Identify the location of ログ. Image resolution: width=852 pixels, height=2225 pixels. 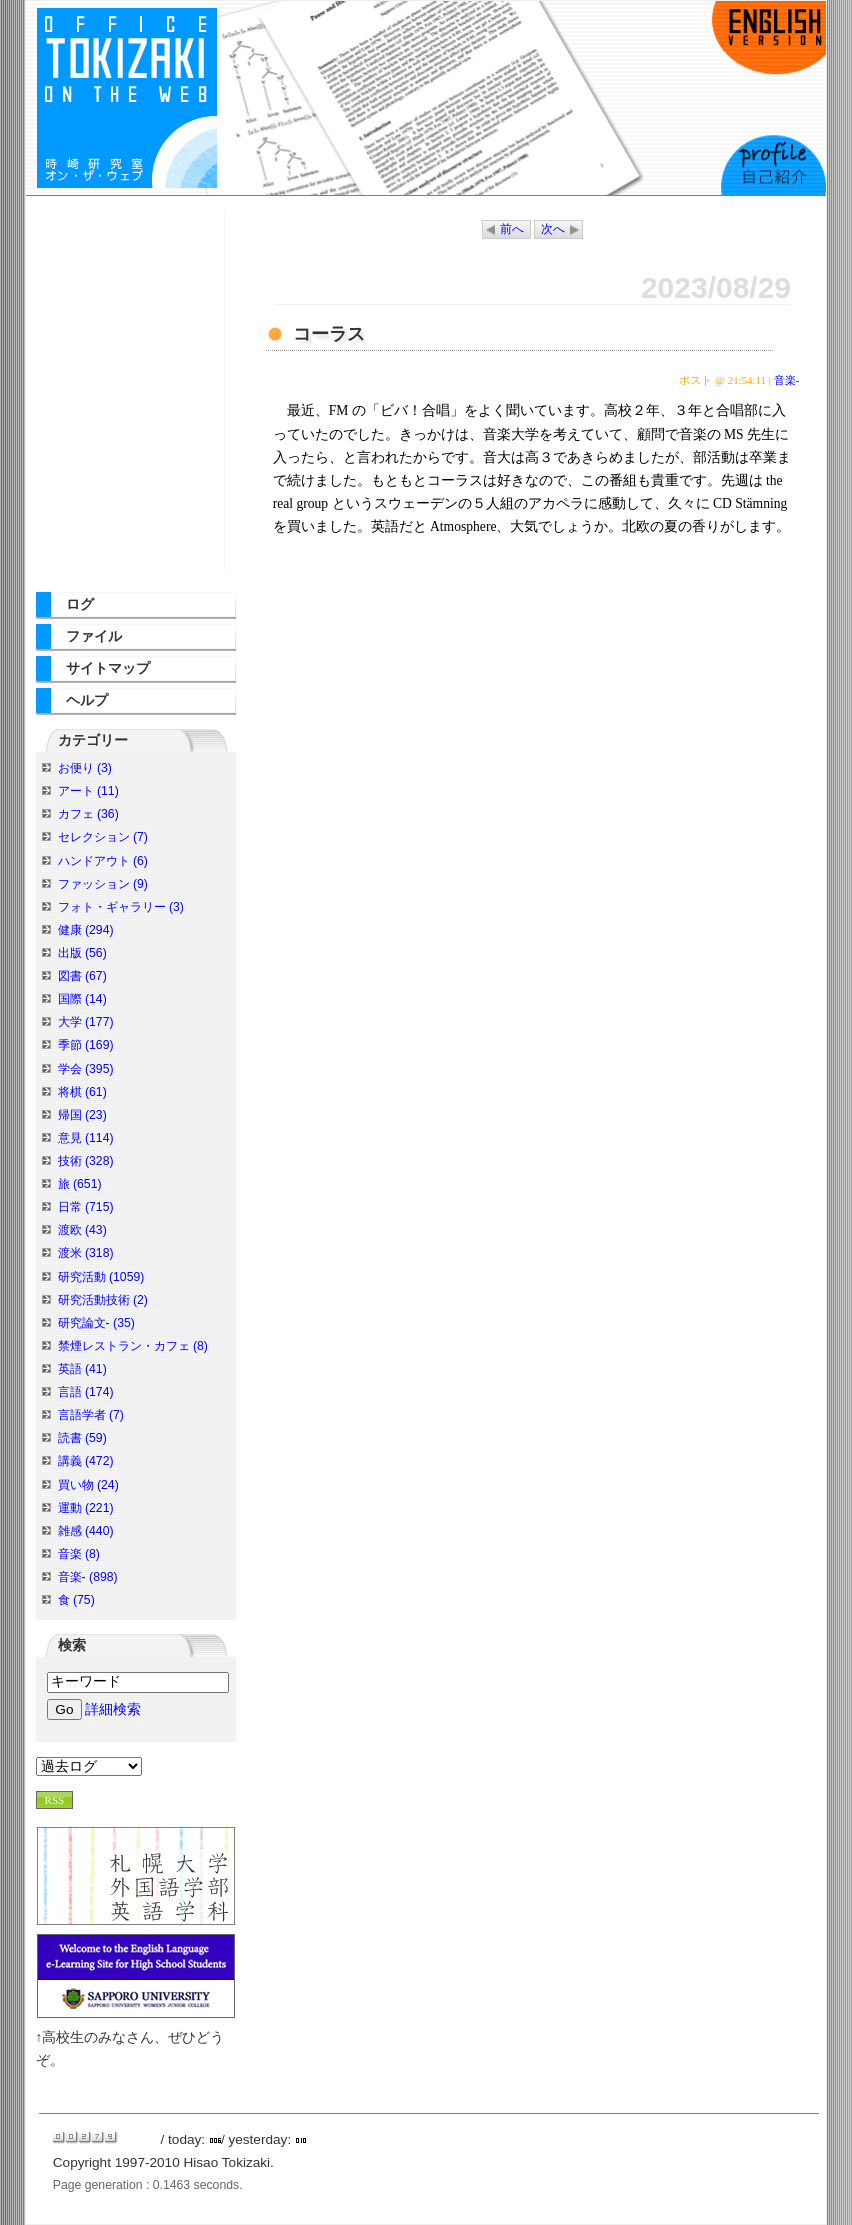
(80, 604).